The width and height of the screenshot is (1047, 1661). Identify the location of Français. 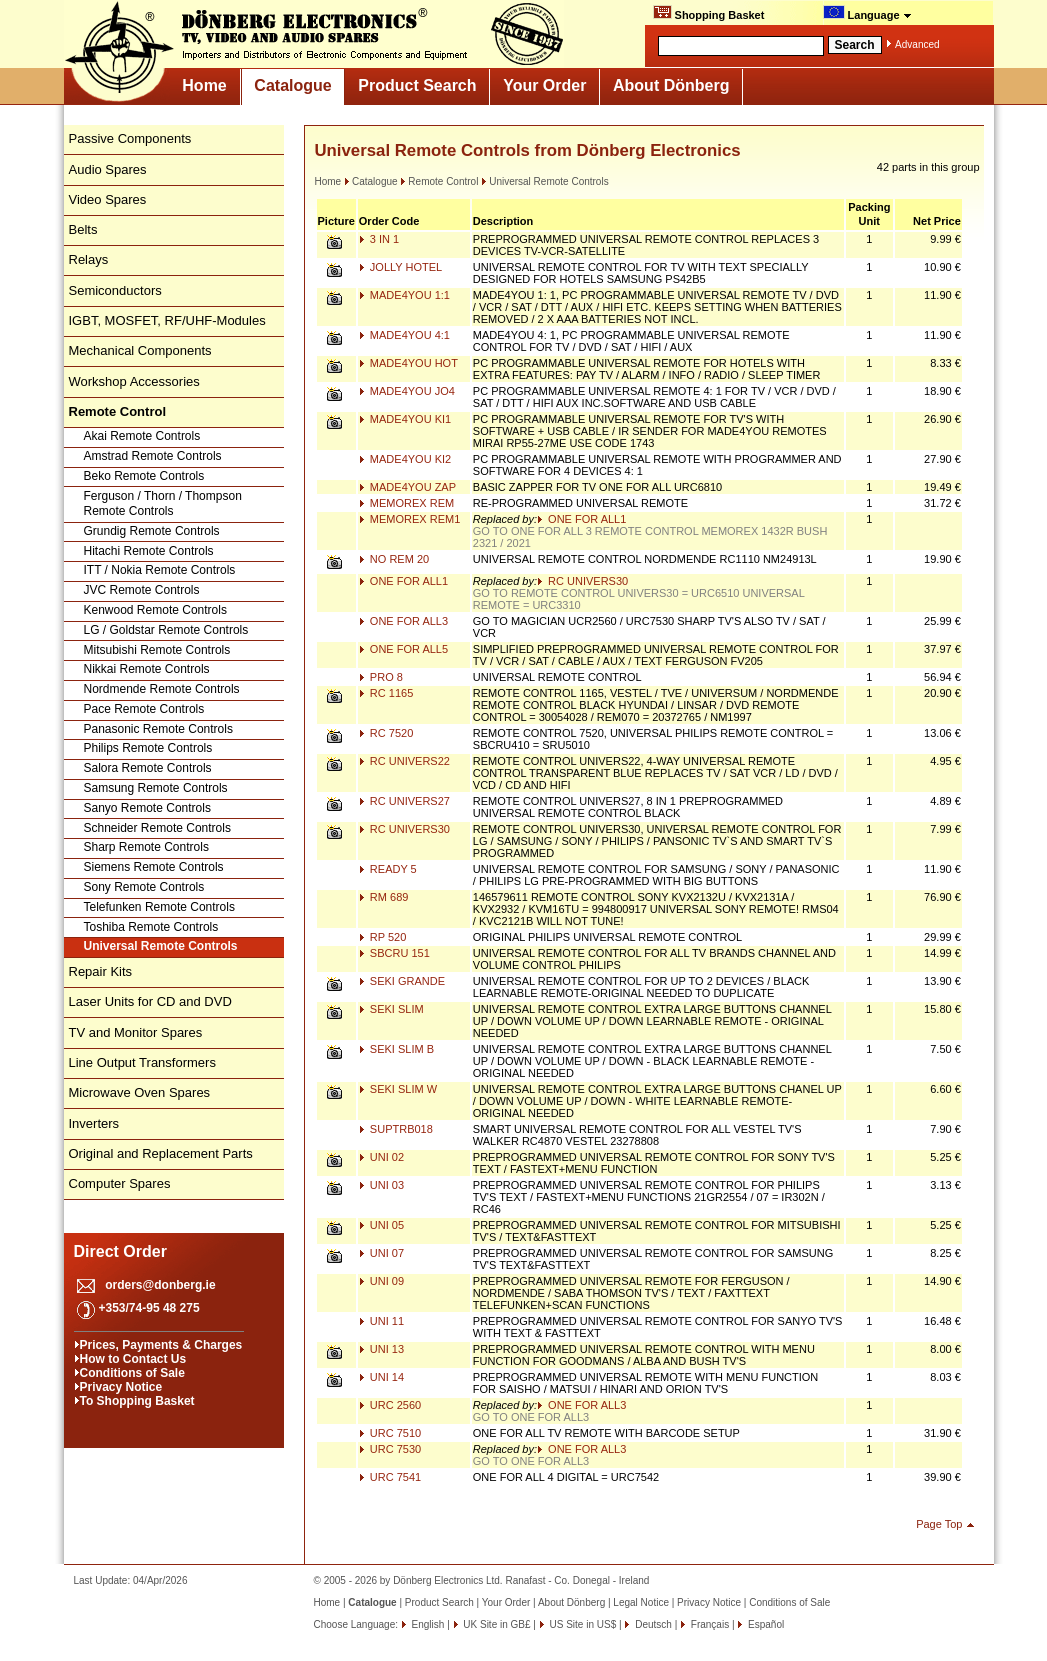
(708, 1624).